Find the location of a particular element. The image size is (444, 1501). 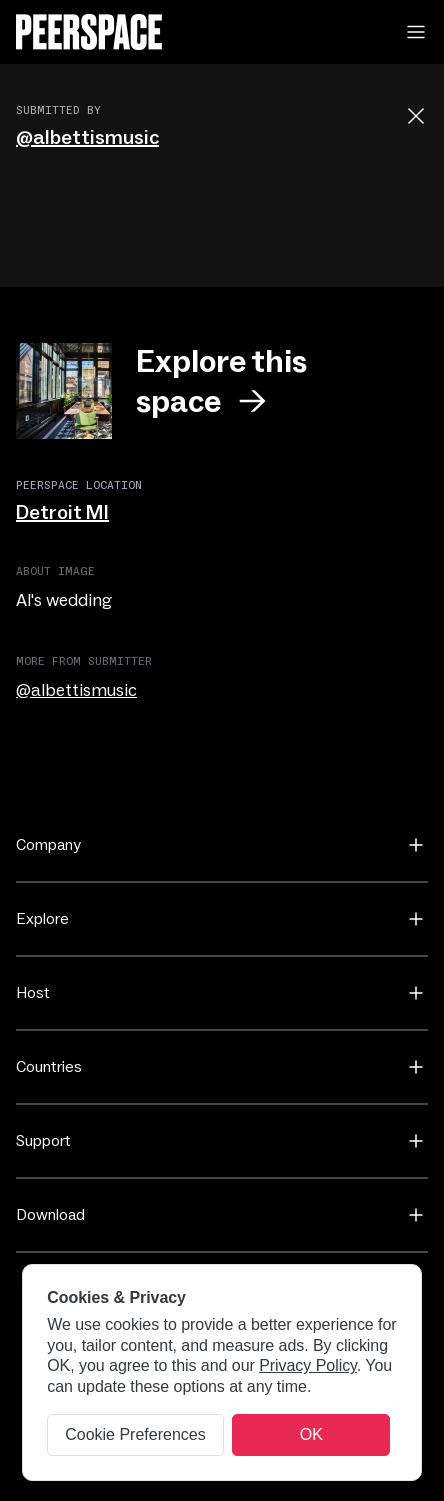

Privacy Policy is located at coordinates (308, 1365).